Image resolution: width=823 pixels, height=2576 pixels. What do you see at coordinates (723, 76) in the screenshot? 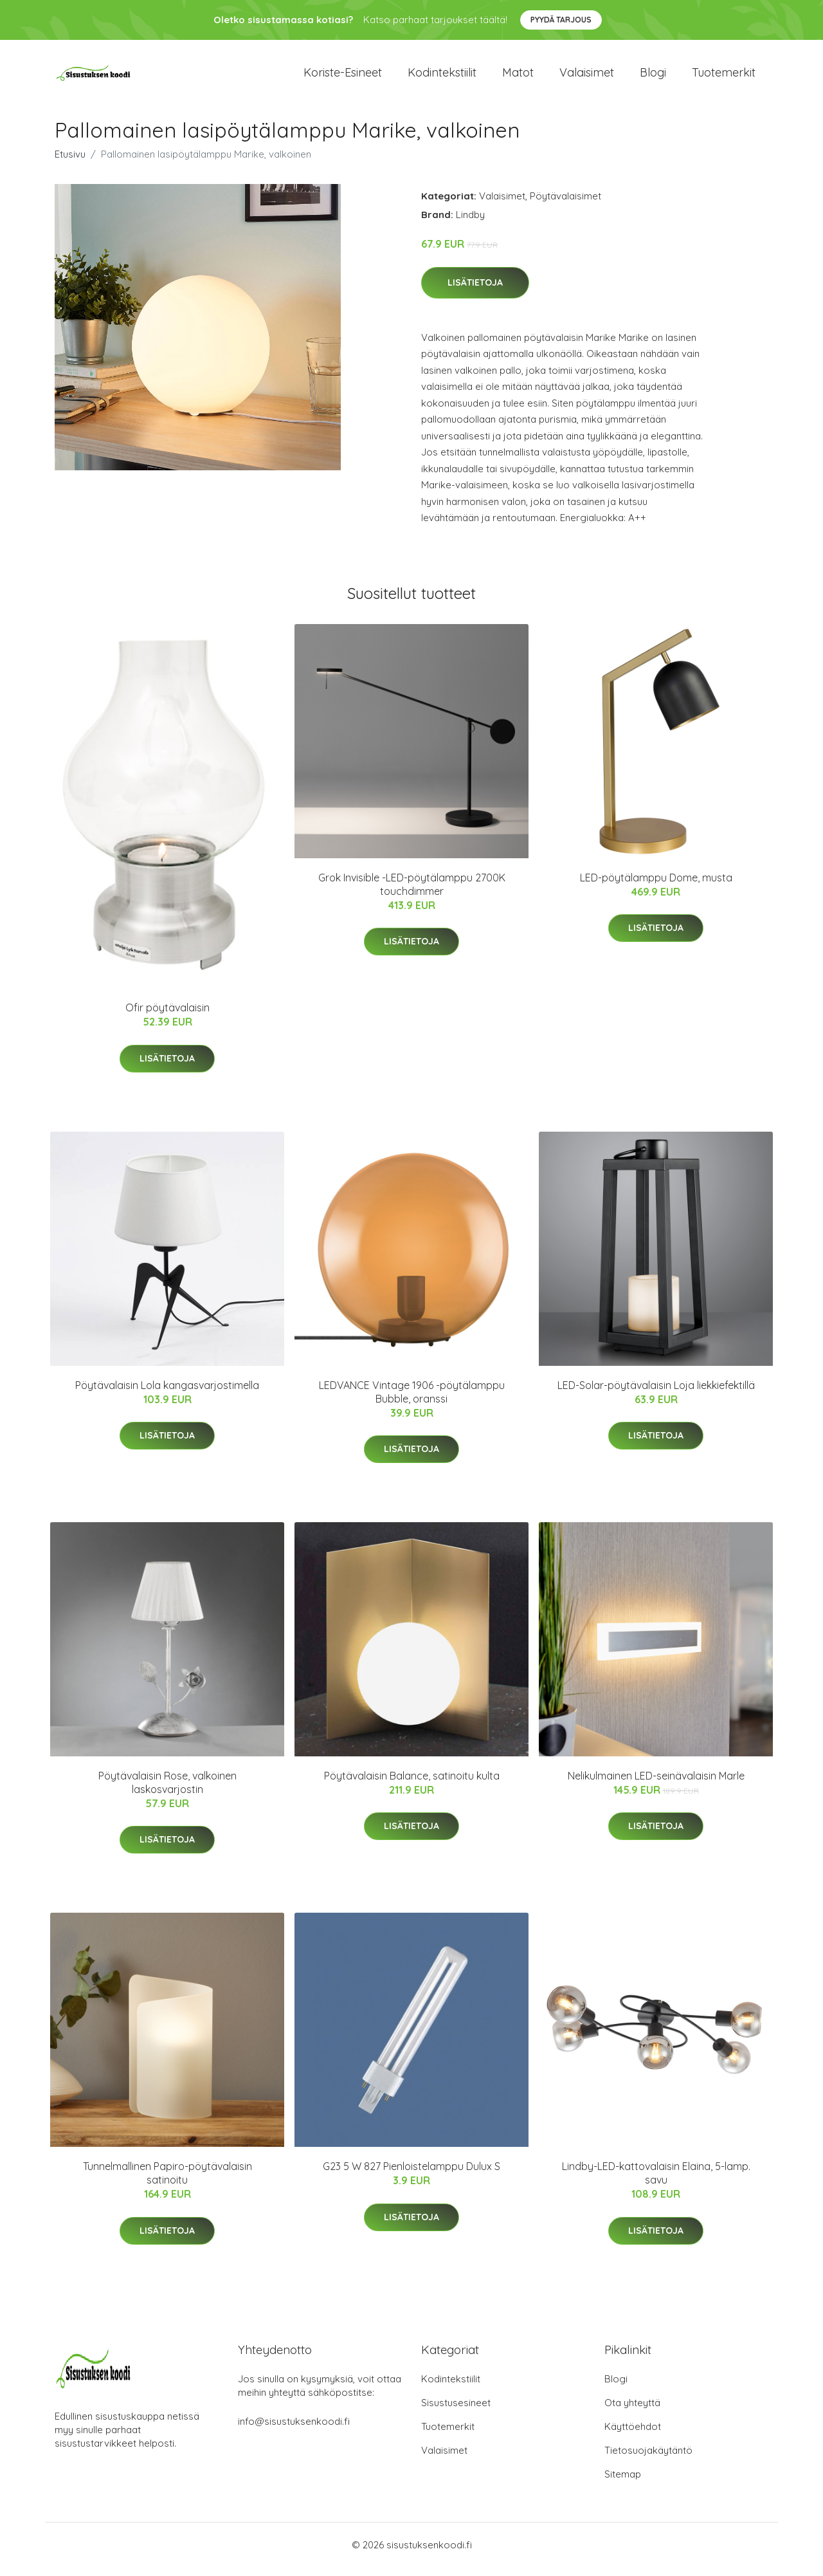
I see `Tuotemerkit` at bounding box center [723, 76].